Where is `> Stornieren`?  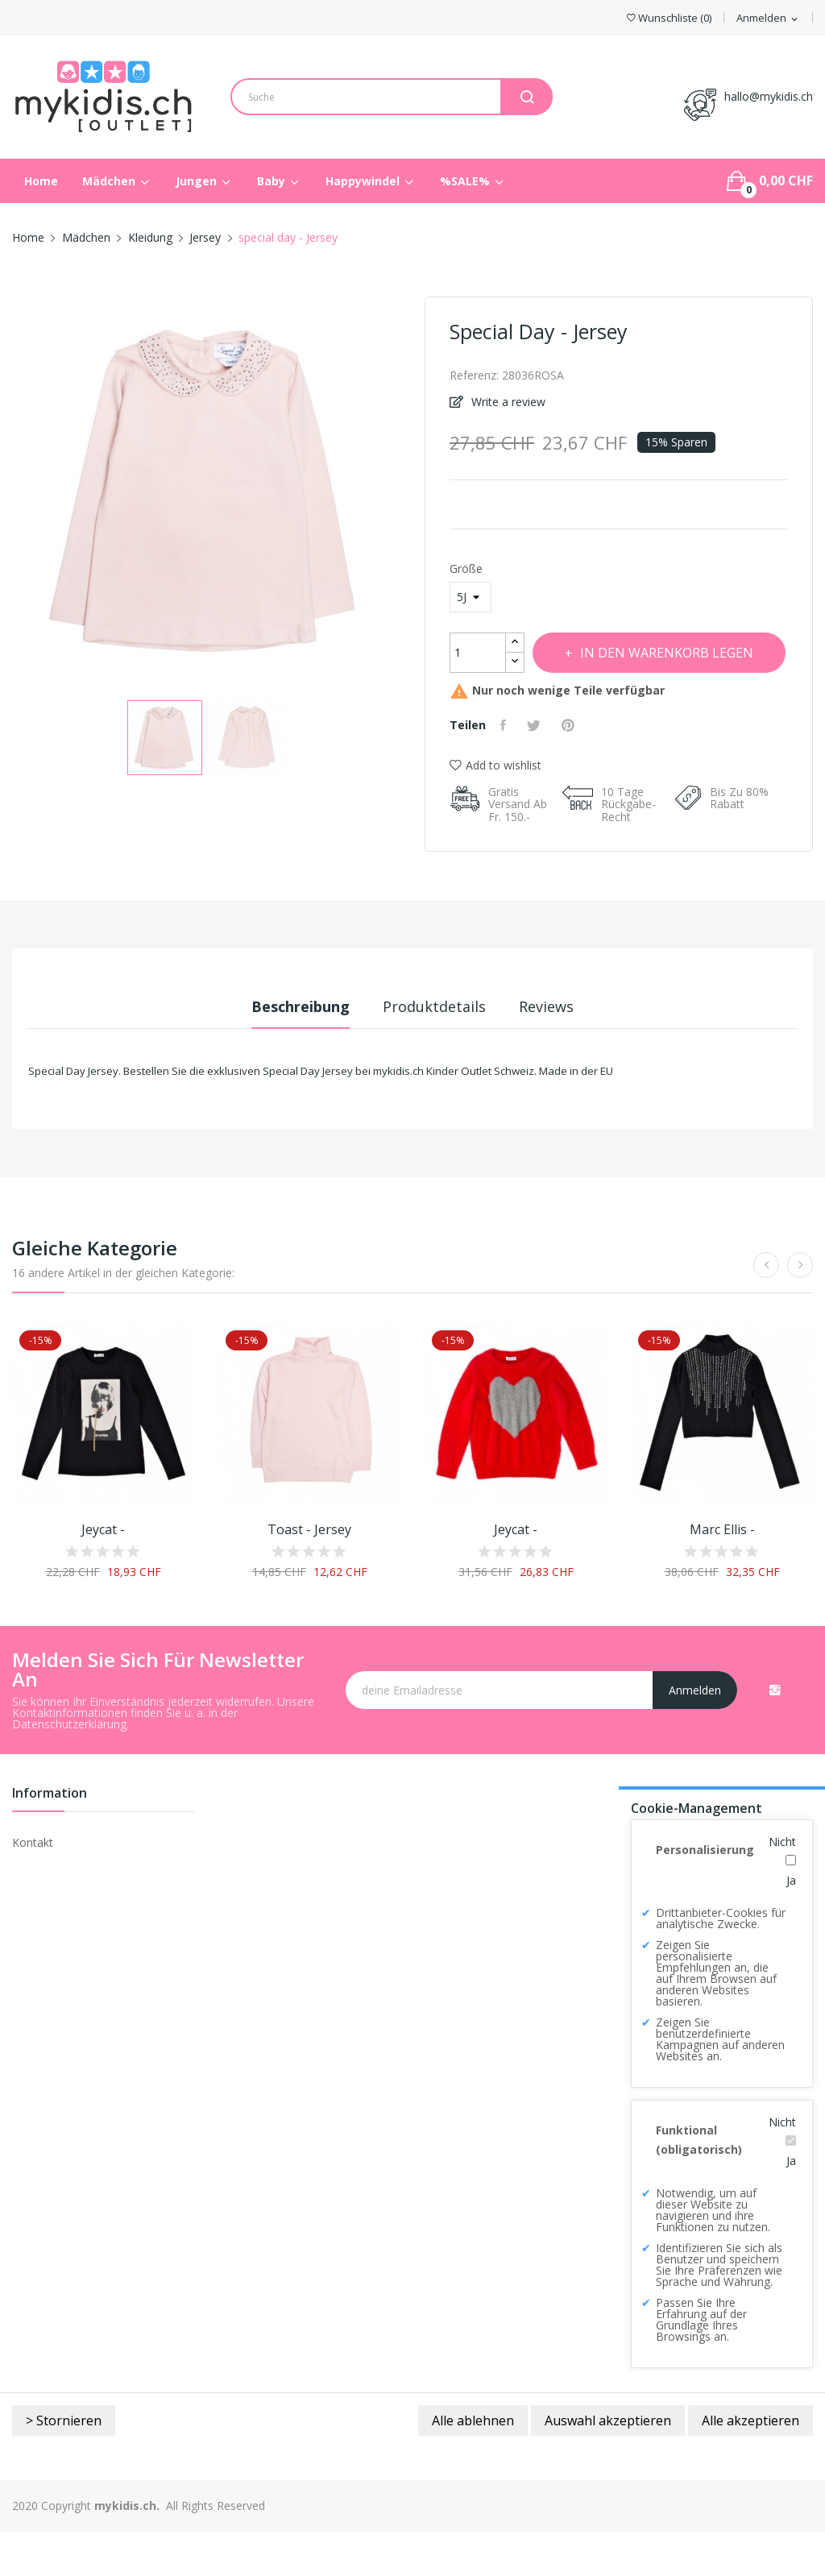
> Stornieren is located at coordinates (64, 2465).